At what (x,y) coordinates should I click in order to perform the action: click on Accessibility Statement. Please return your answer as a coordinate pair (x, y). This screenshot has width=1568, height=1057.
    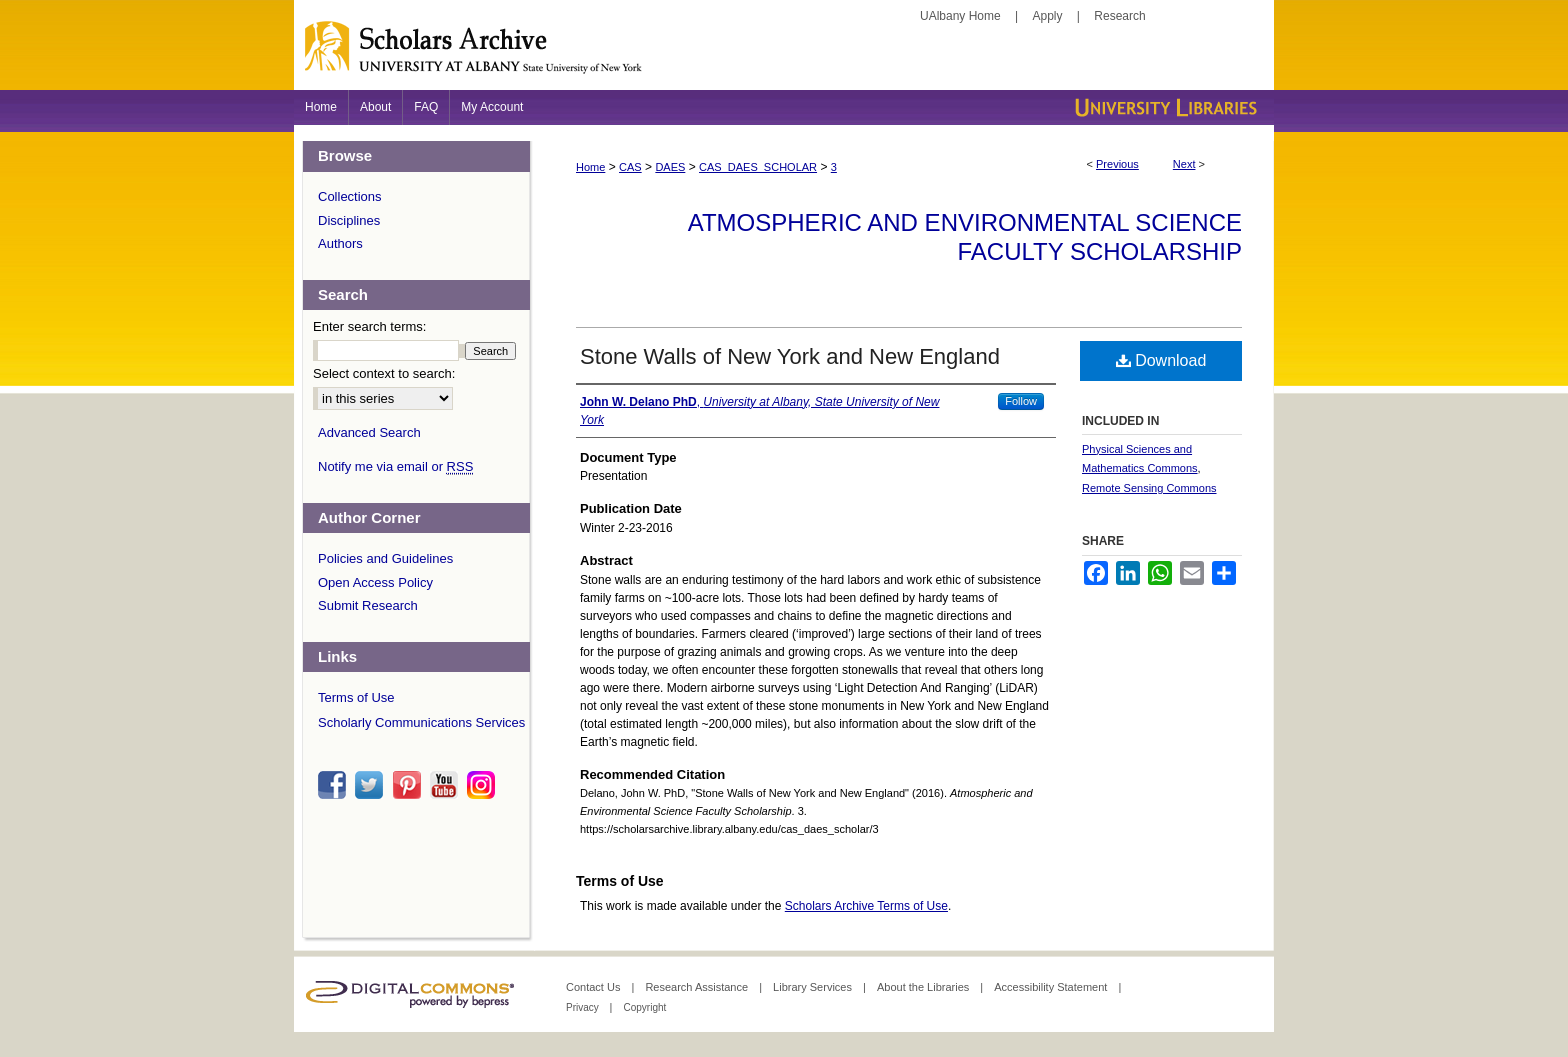
    Looking at the image, I should click on (1052, 987).